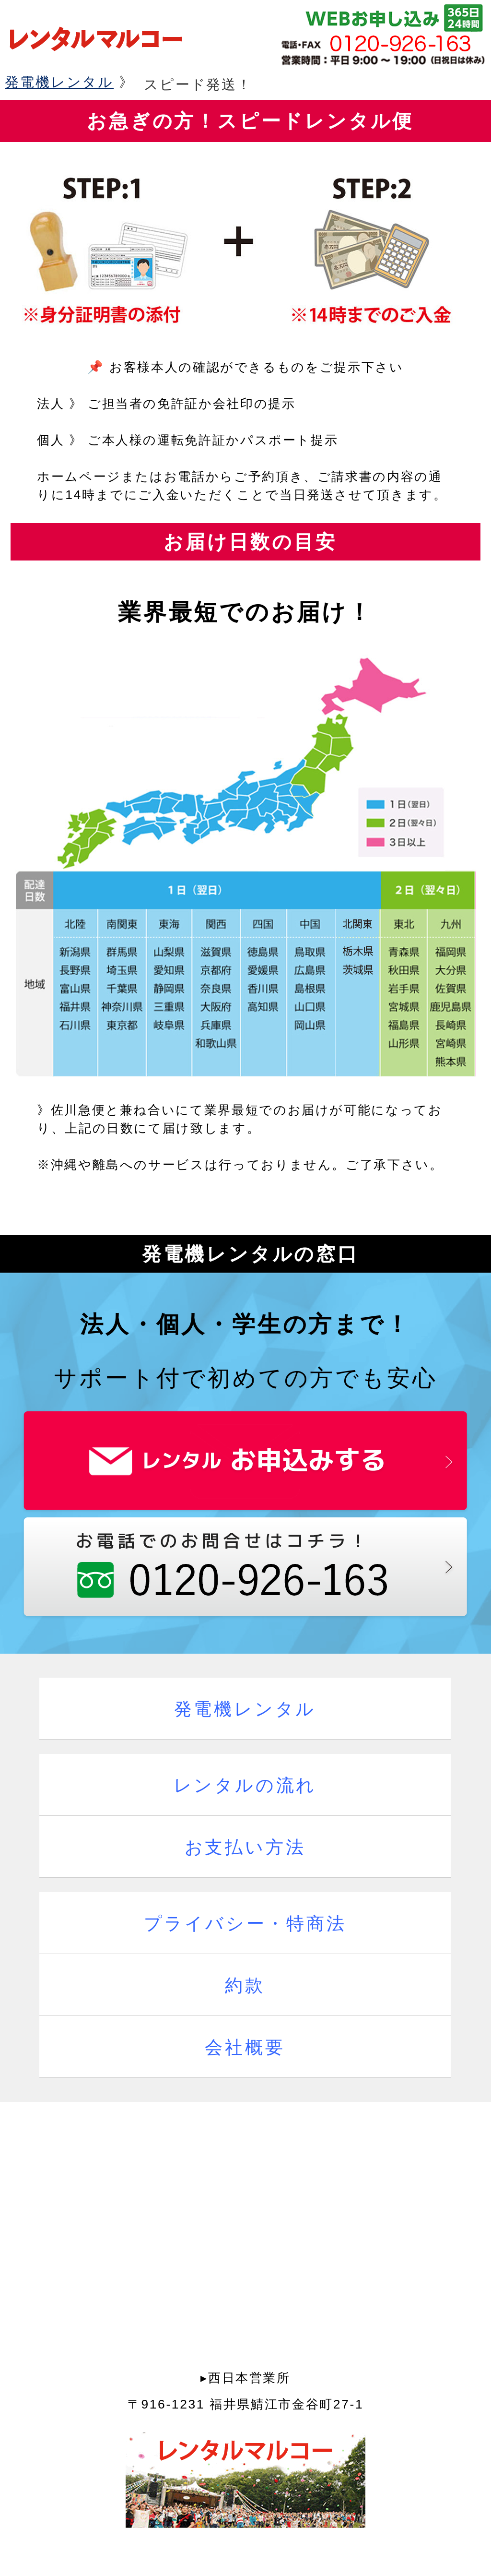 The image size is (491, 2576). What do you see at coordinates (245, 1847) in the screenshot?
I see `お支払い方法` at bounding box center [245, 1847].